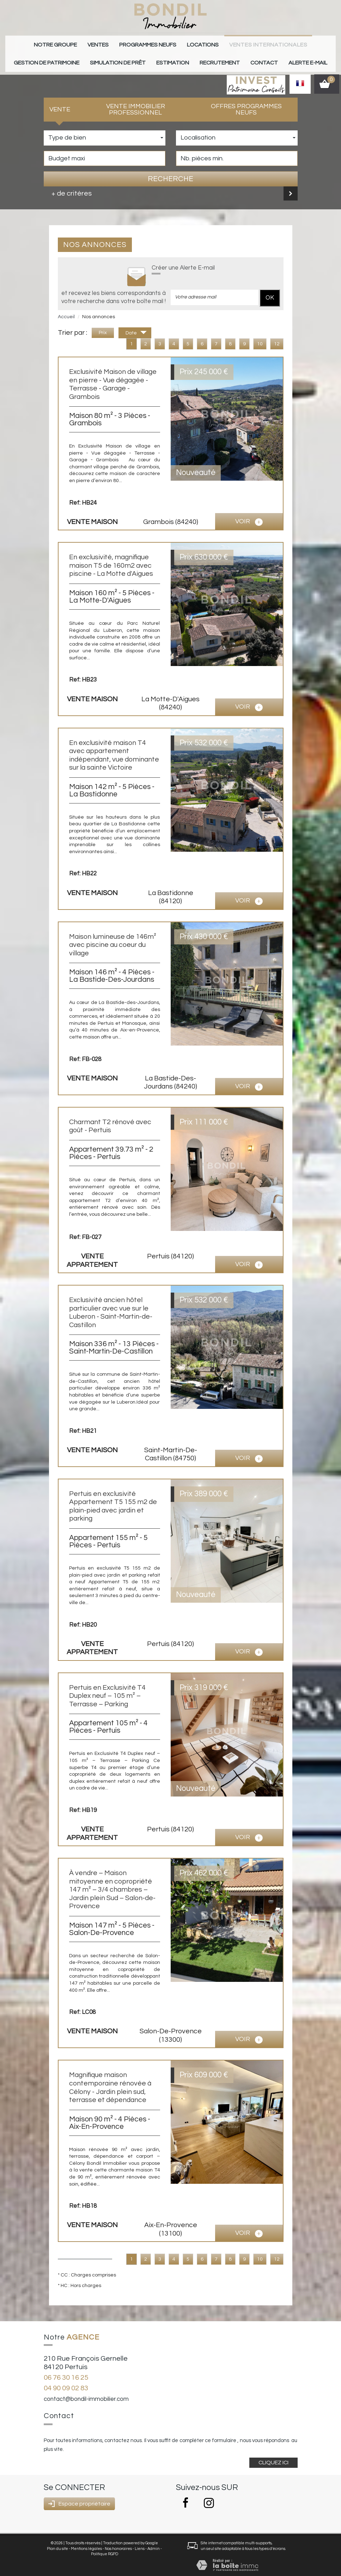 This screenshot has width=341, height=2576. Describe the element at coordinates (94, 57) in the screenshot. I see `Simulation de prêt` at that location.